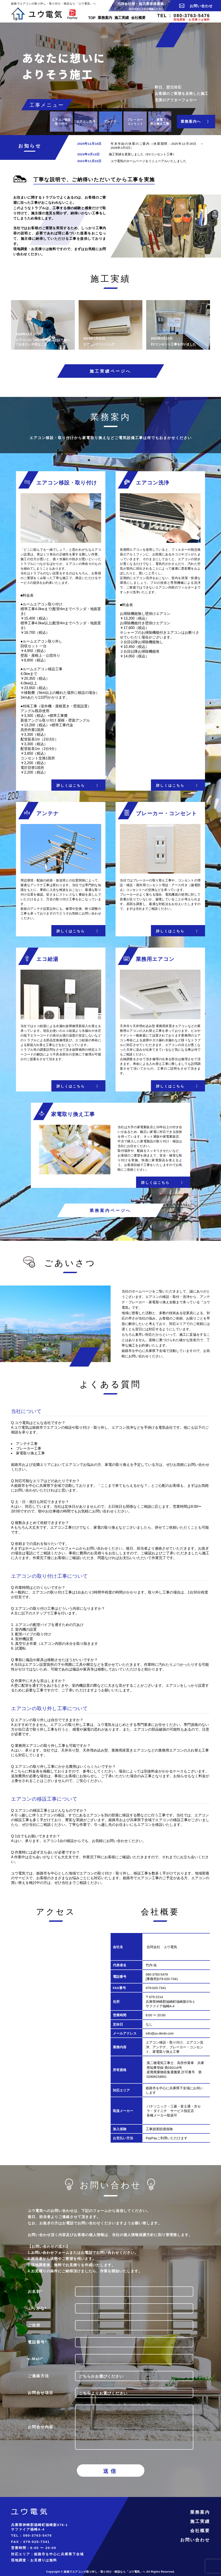 The width and height of the screenshot is (221, 2576). I want to click on エアコン洗浄, so click(85, 121).